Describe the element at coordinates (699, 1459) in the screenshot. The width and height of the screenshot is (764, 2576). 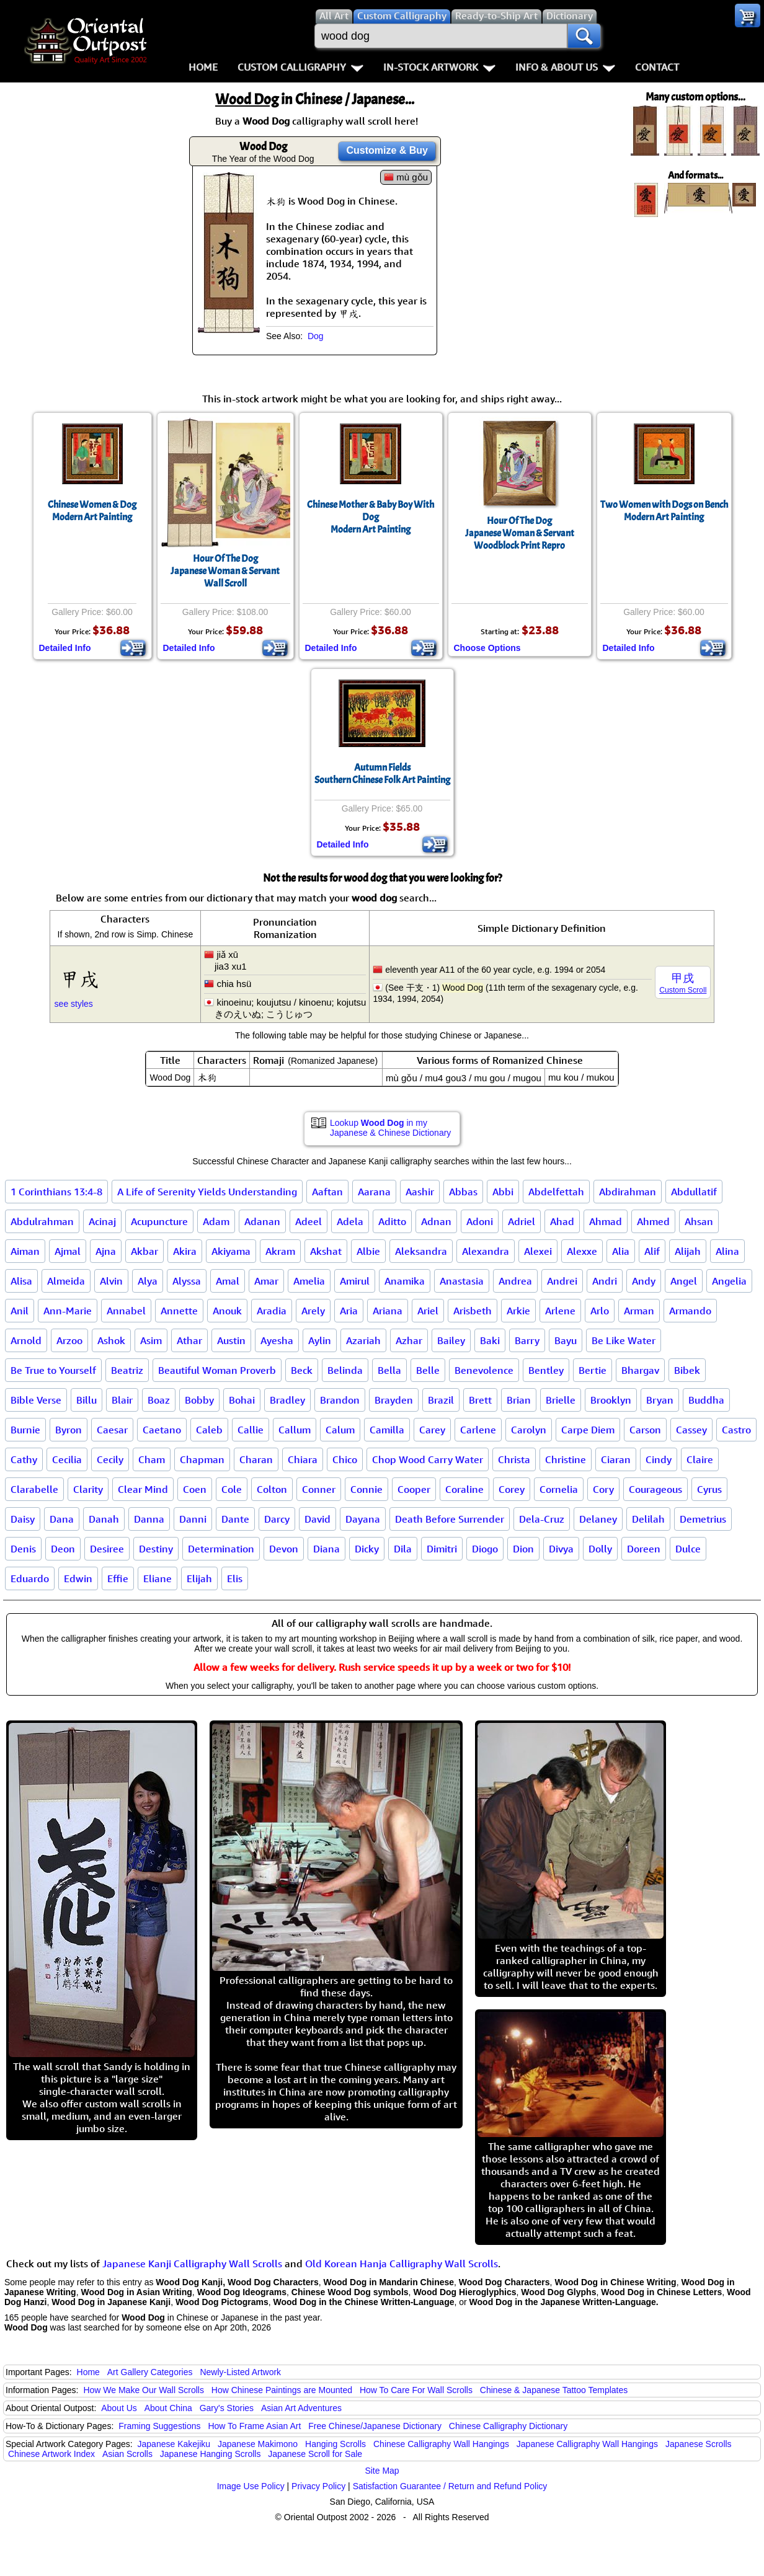
I see `Claire` at that location.